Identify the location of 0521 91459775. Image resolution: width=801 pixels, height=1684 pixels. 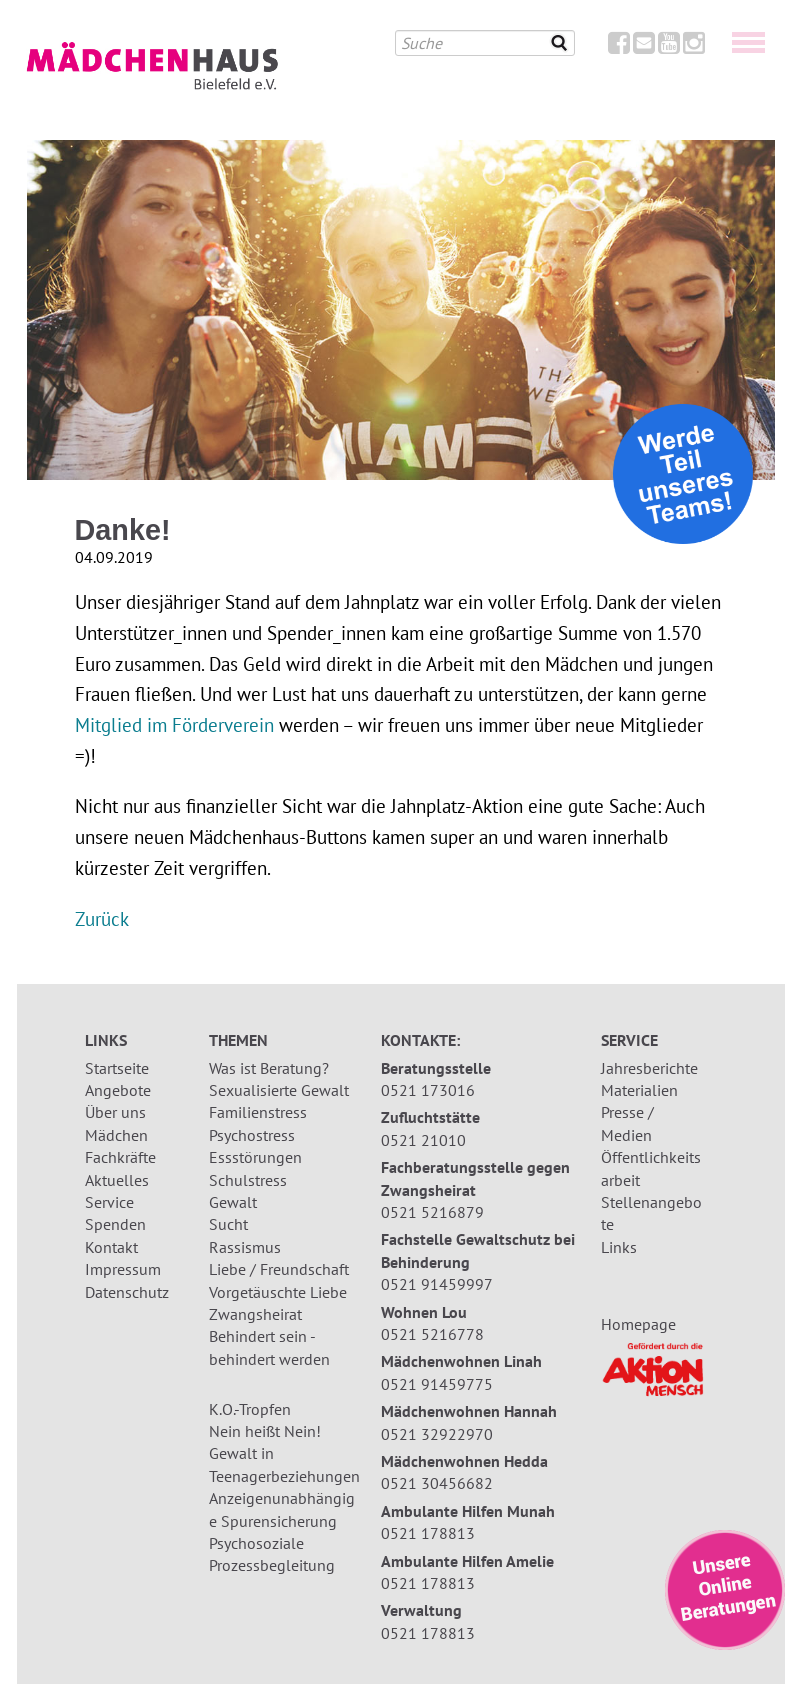
(437, 1384).